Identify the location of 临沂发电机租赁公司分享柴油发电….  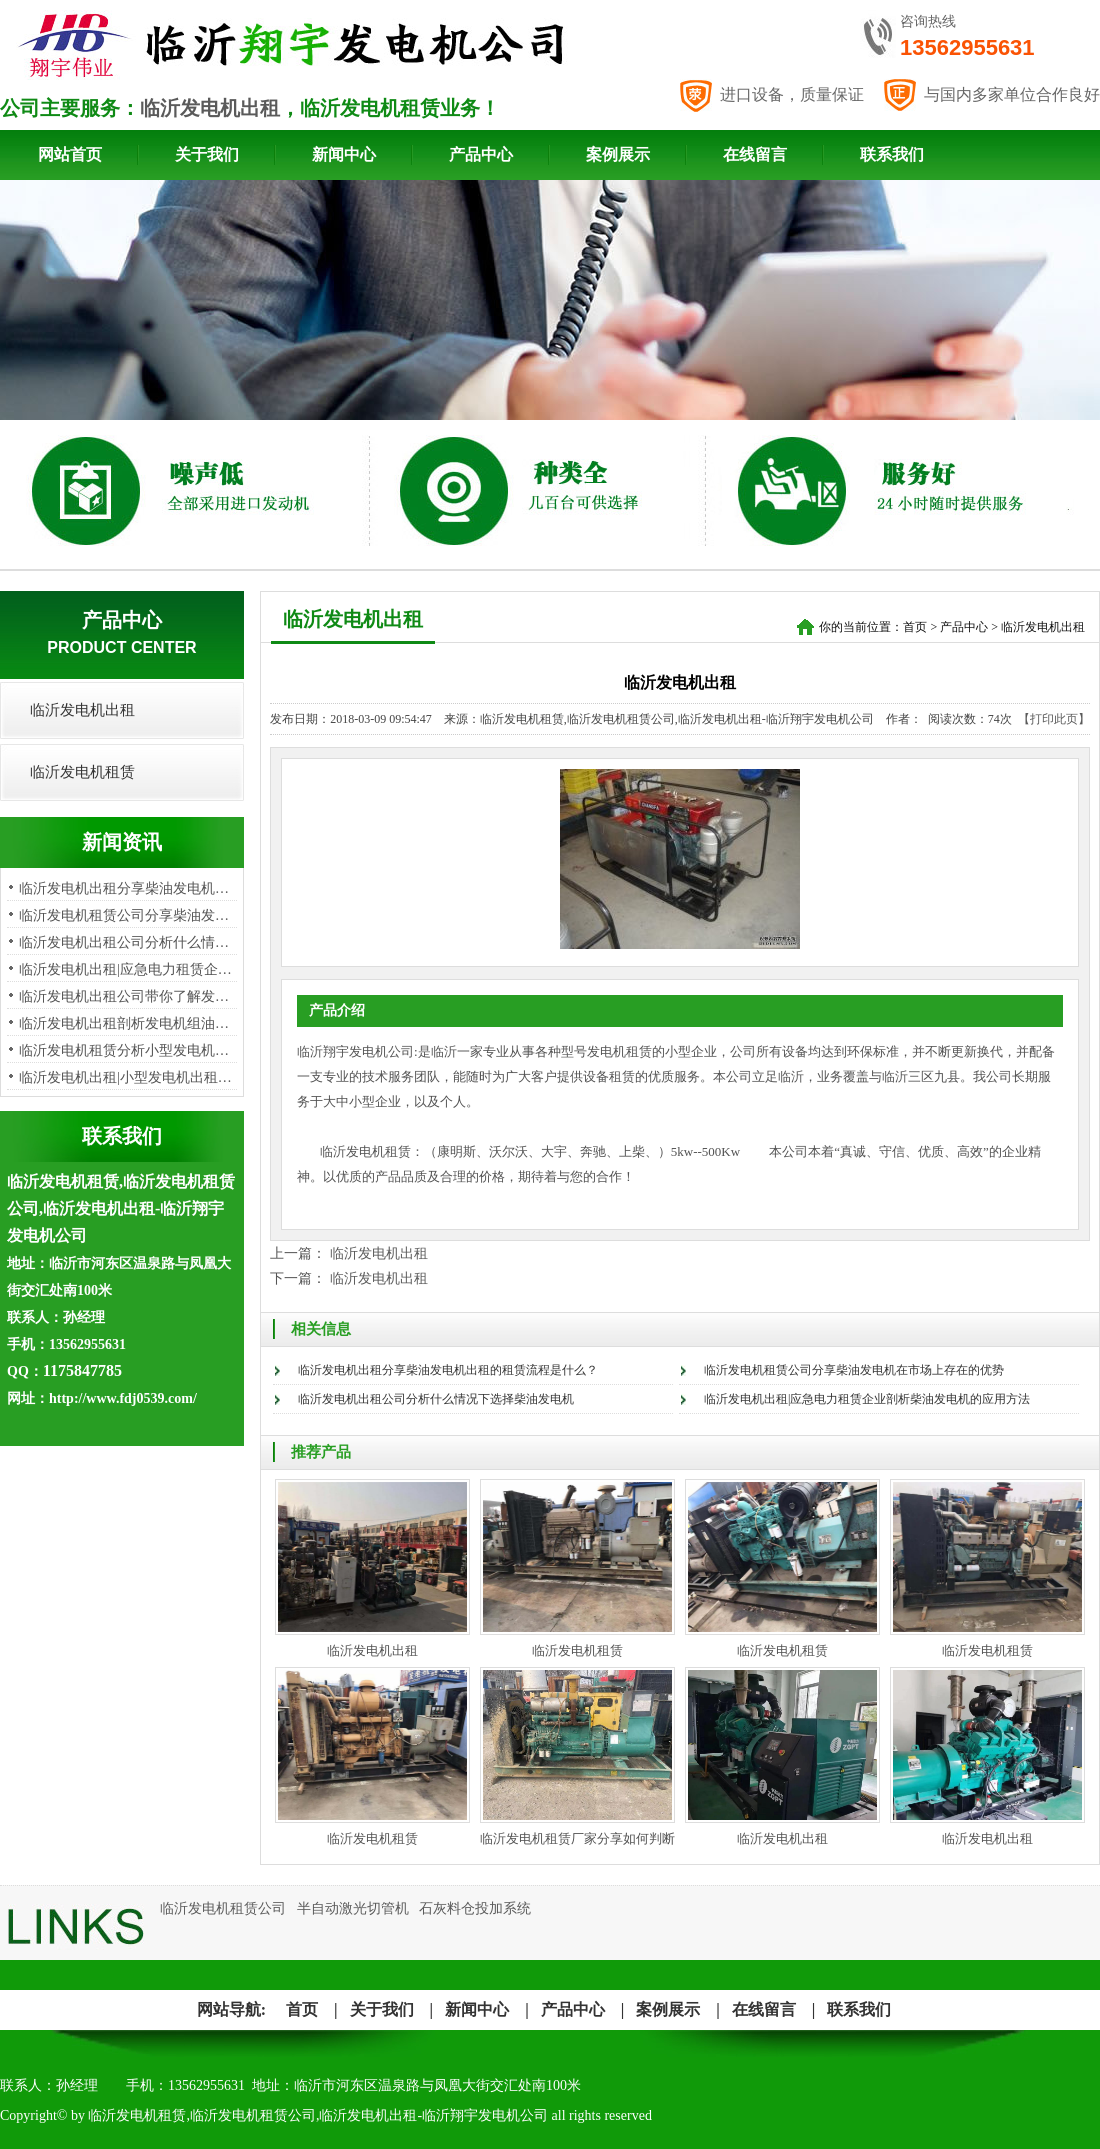
(131, 915).